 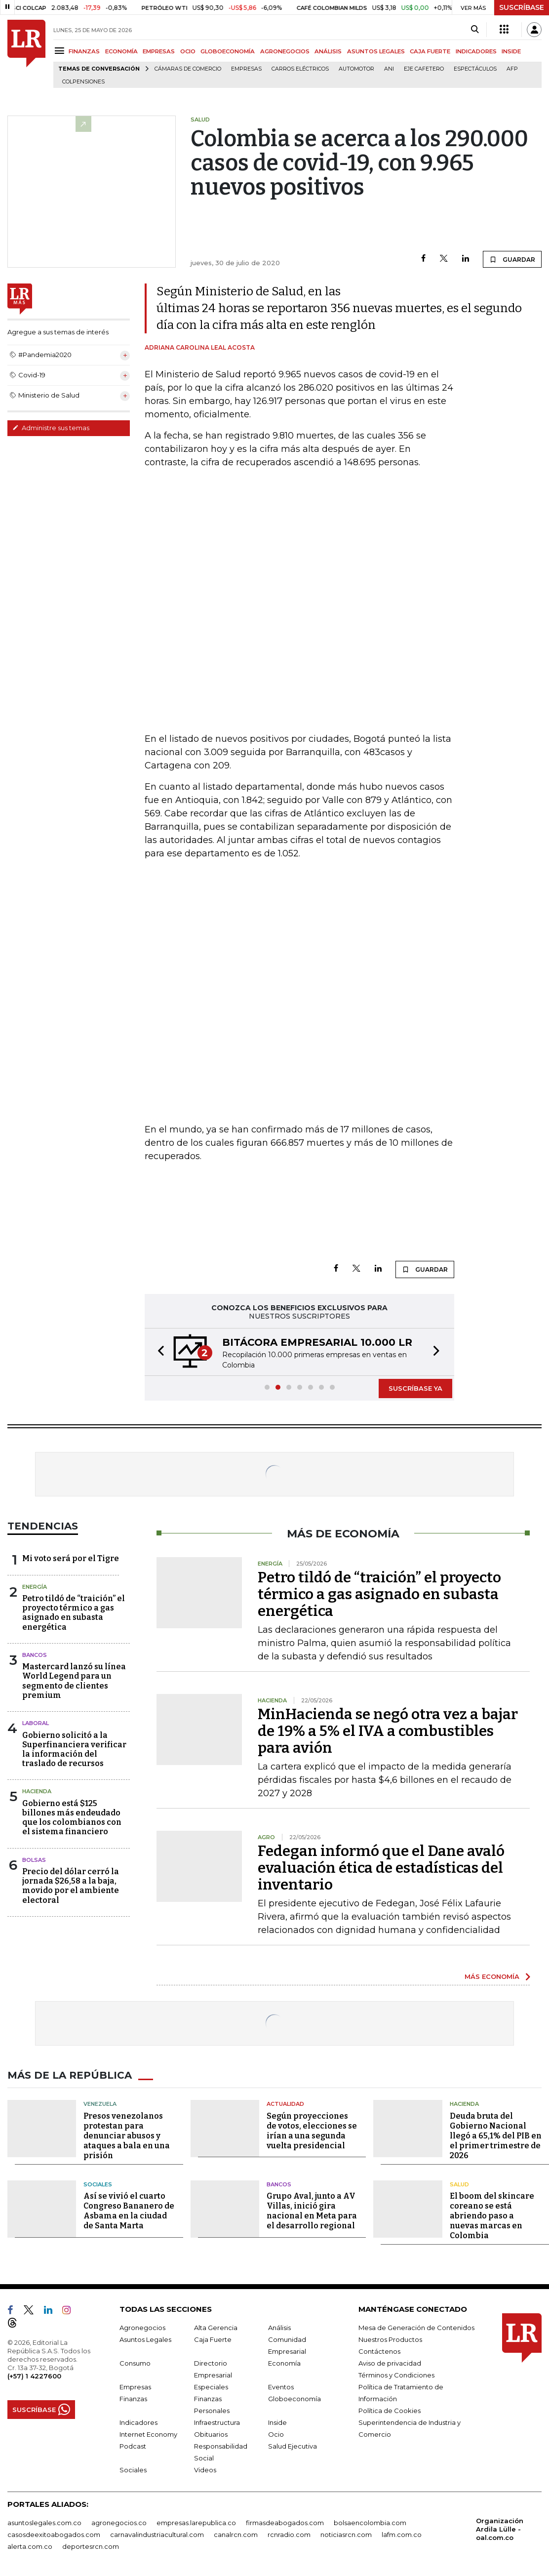 I want to click on SUSCRÍBASE YA, so click(x=415, y=1388).